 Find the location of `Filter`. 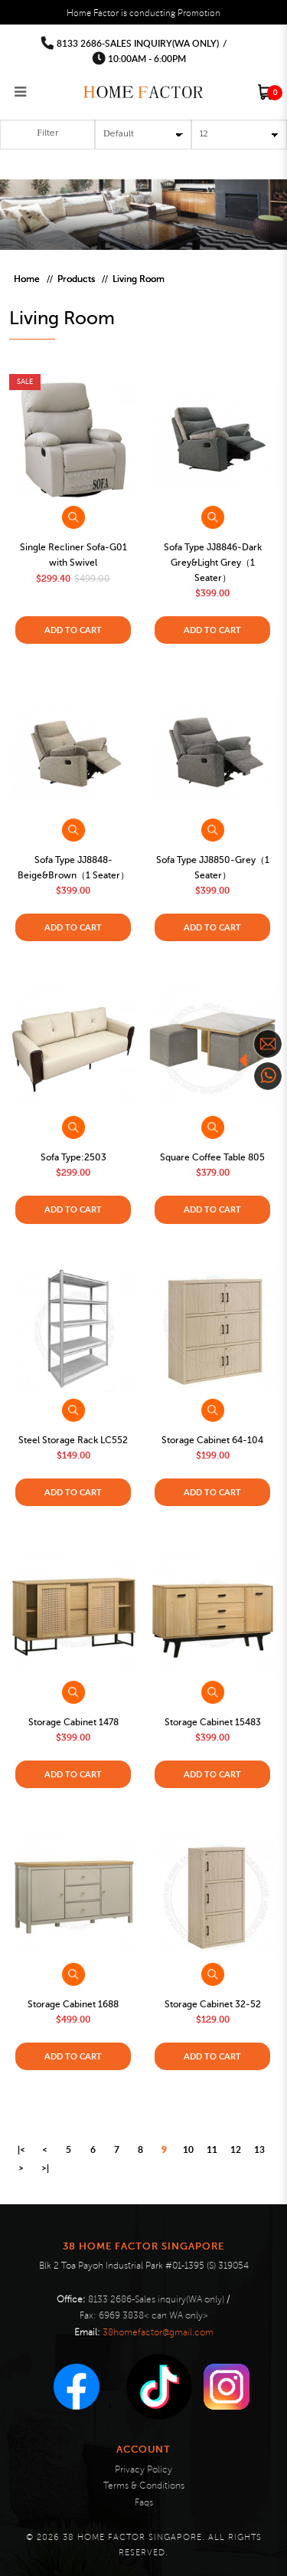

Filter is located at coordinates (47, 133).